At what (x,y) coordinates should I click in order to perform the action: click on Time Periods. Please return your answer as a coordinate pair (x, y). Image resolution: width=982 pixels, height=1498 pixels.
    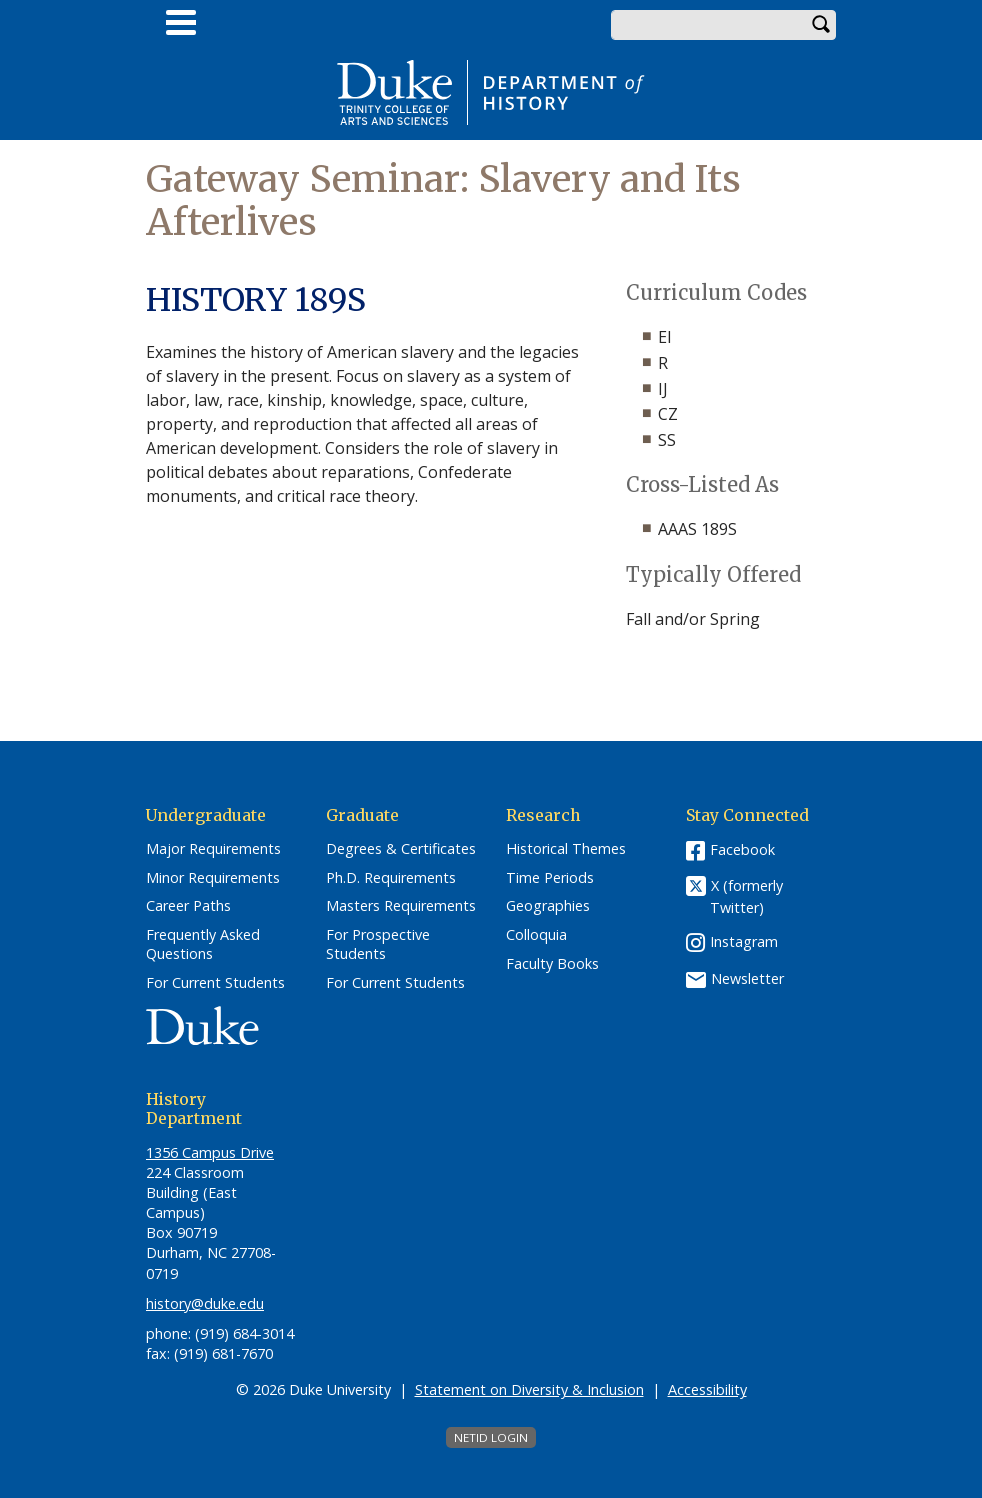
    Looking at the image, I should click on (550, 878).